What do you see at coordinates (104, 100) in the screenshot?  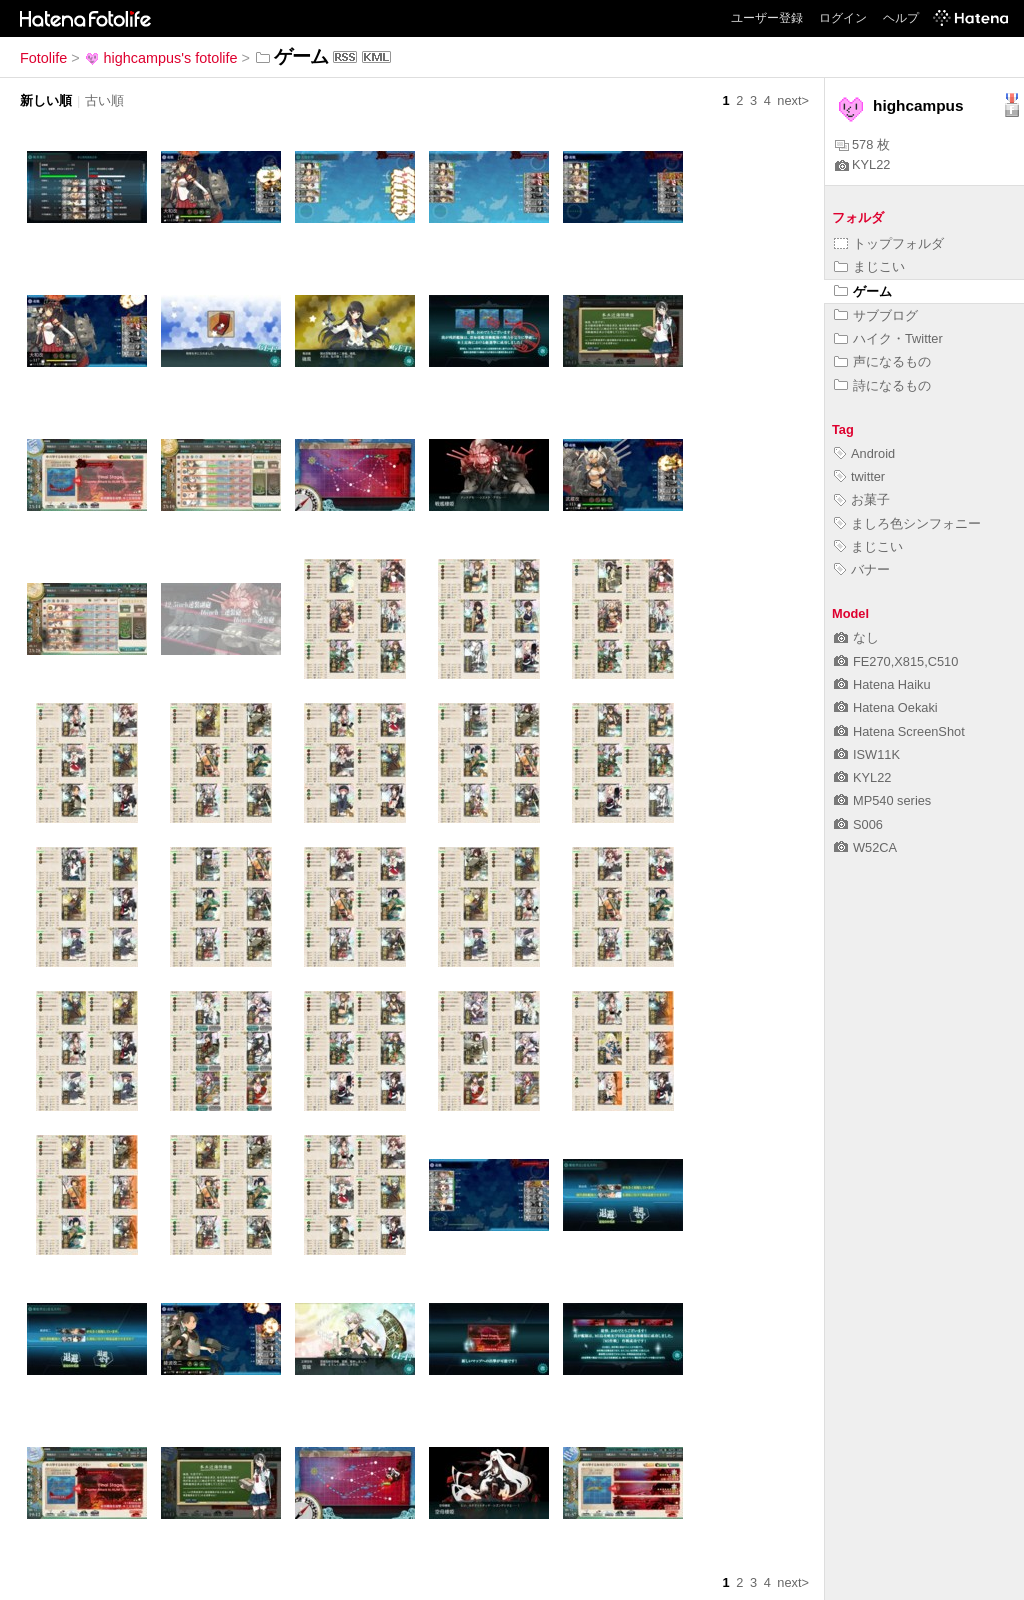 I see `古い順` at bounding box center [104, 100].